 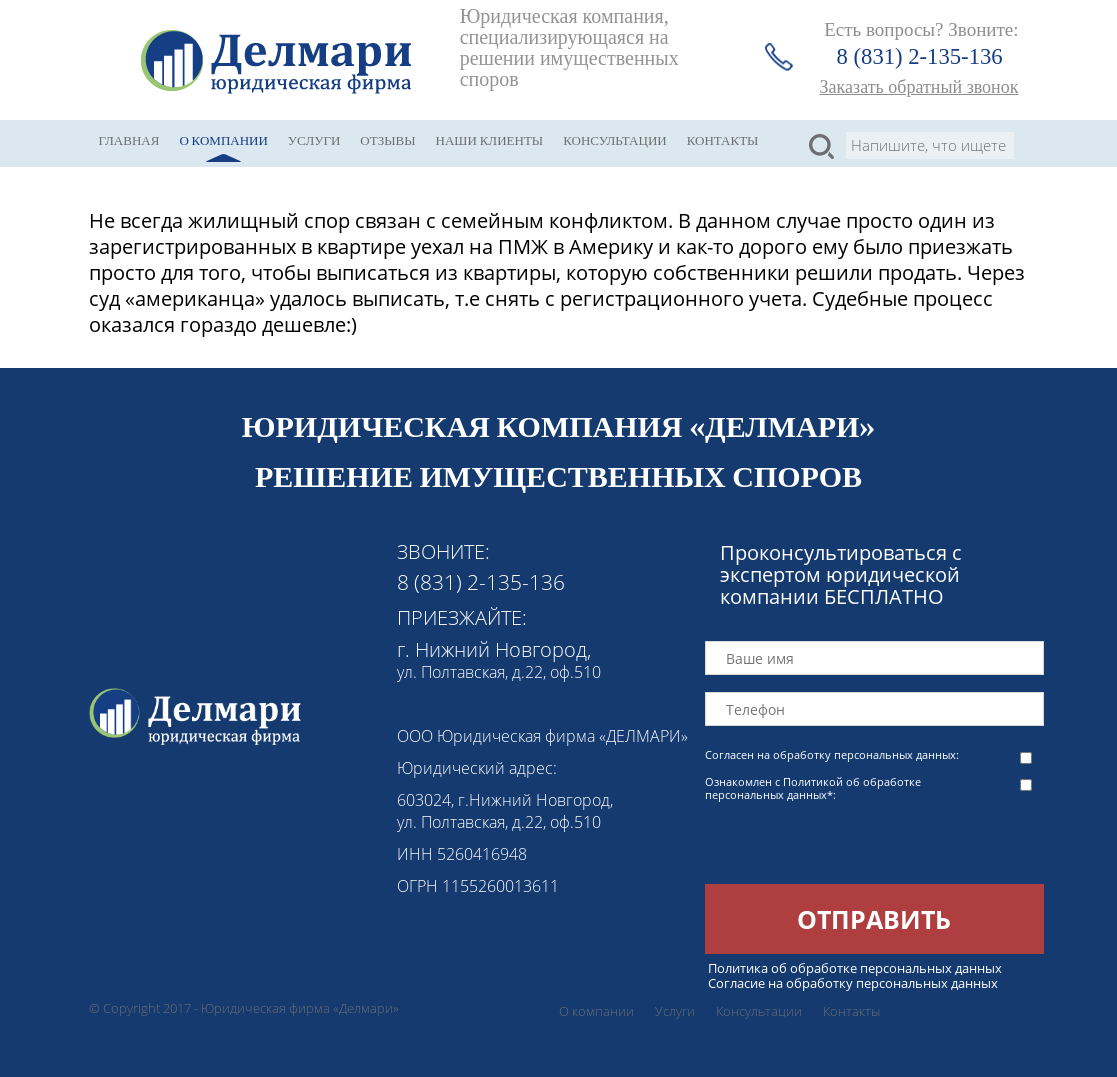 What do you see at coordinates (855, 968) in the screenshot?
I see `Политика об обработке персональных данных` at bounding box center [855, 968].